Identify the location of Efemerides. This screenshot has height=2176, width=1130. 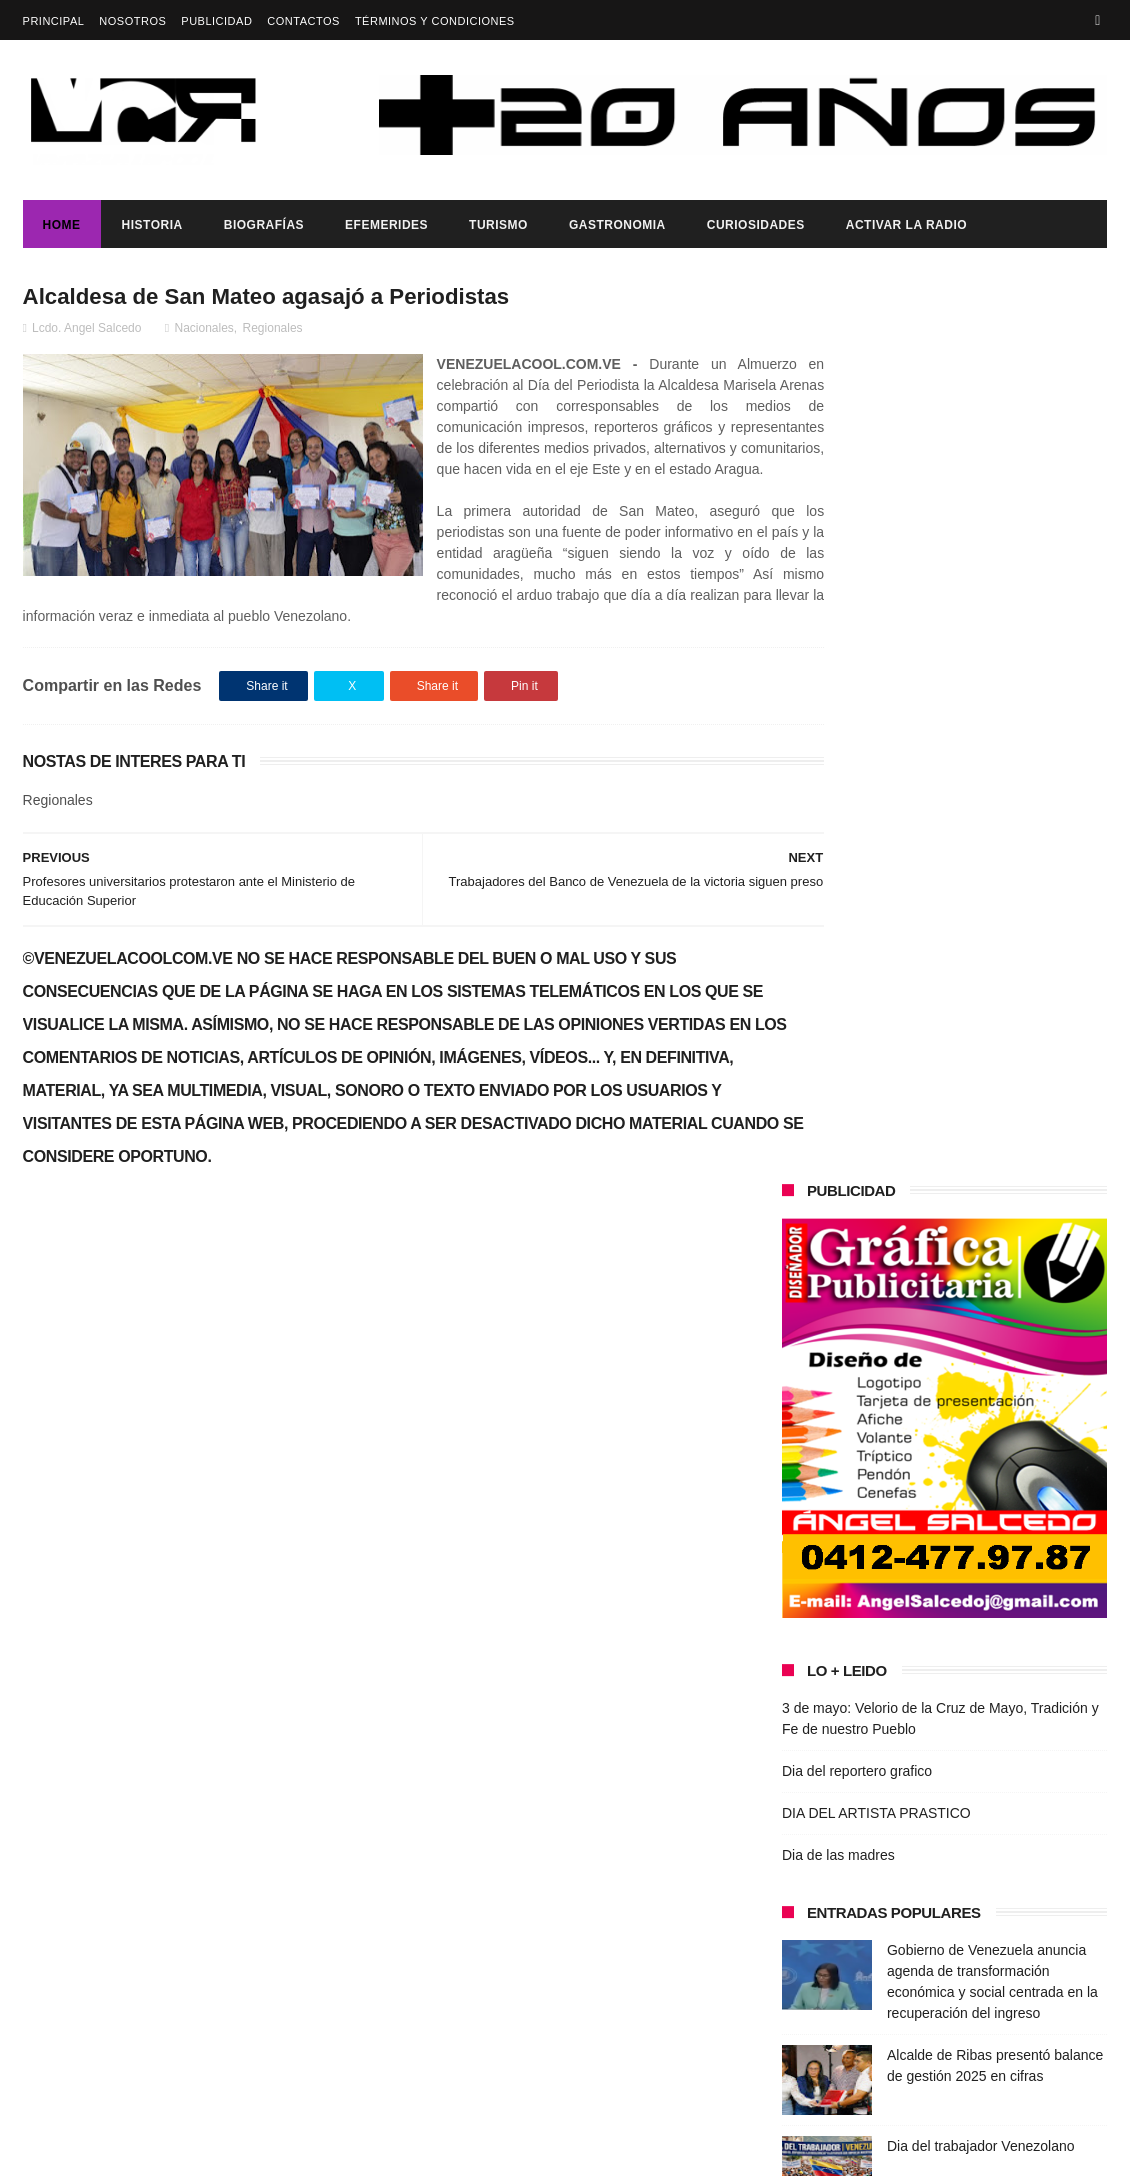
(386, 225).